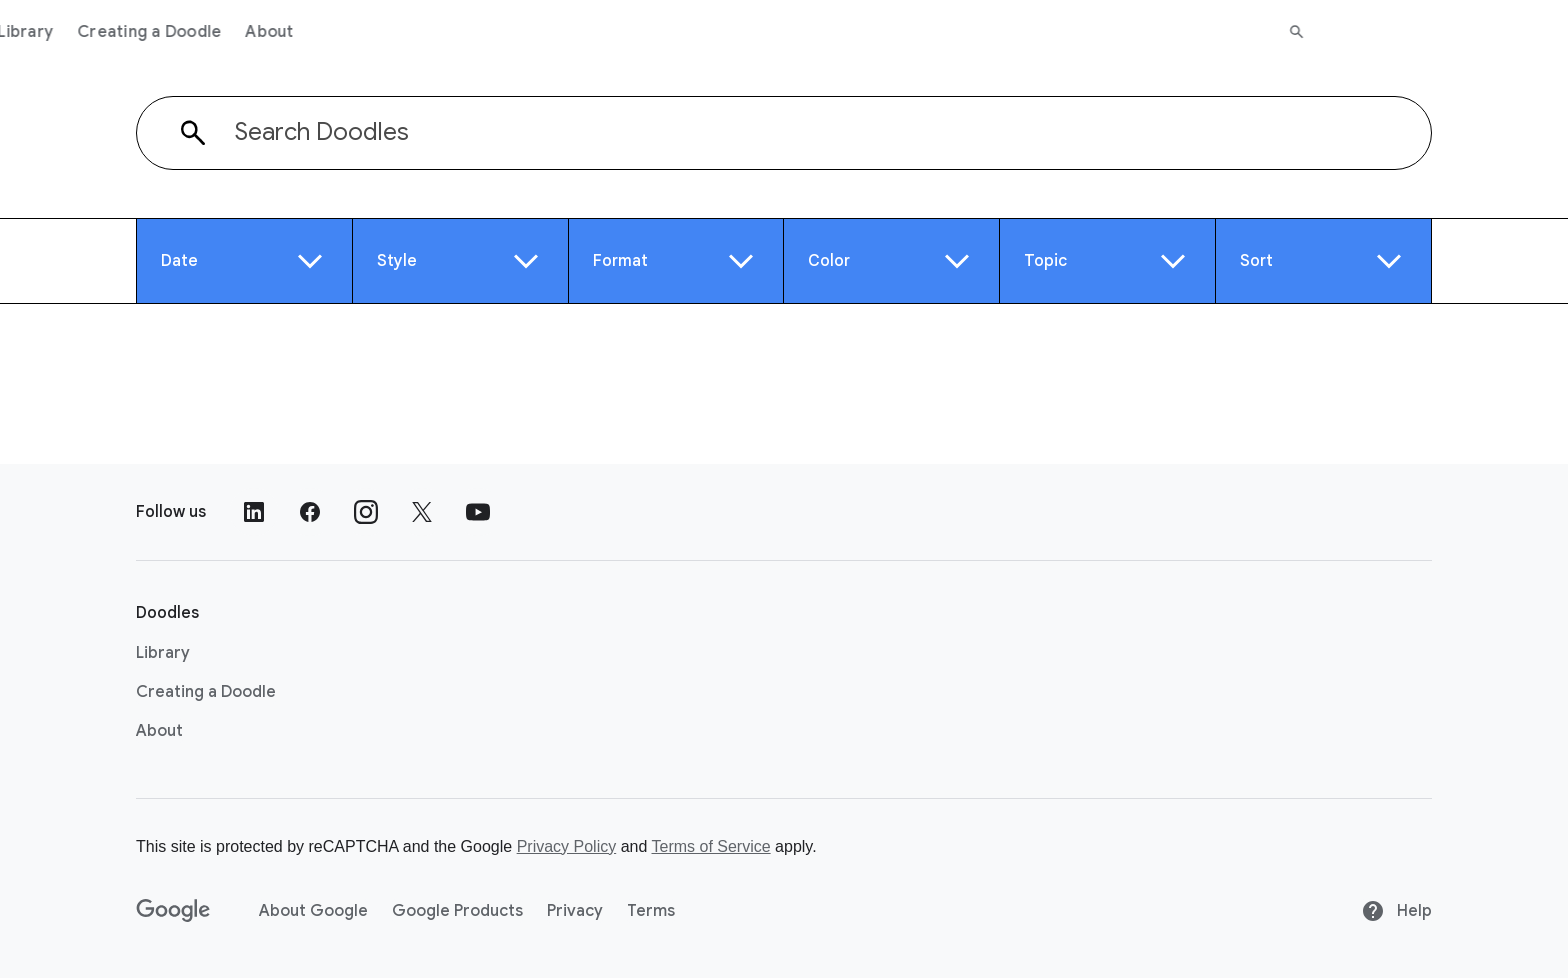 Image resolution: width=1568 pixels, height=978 pixels. I want to click on Help [Help site], so click(1396, 911).